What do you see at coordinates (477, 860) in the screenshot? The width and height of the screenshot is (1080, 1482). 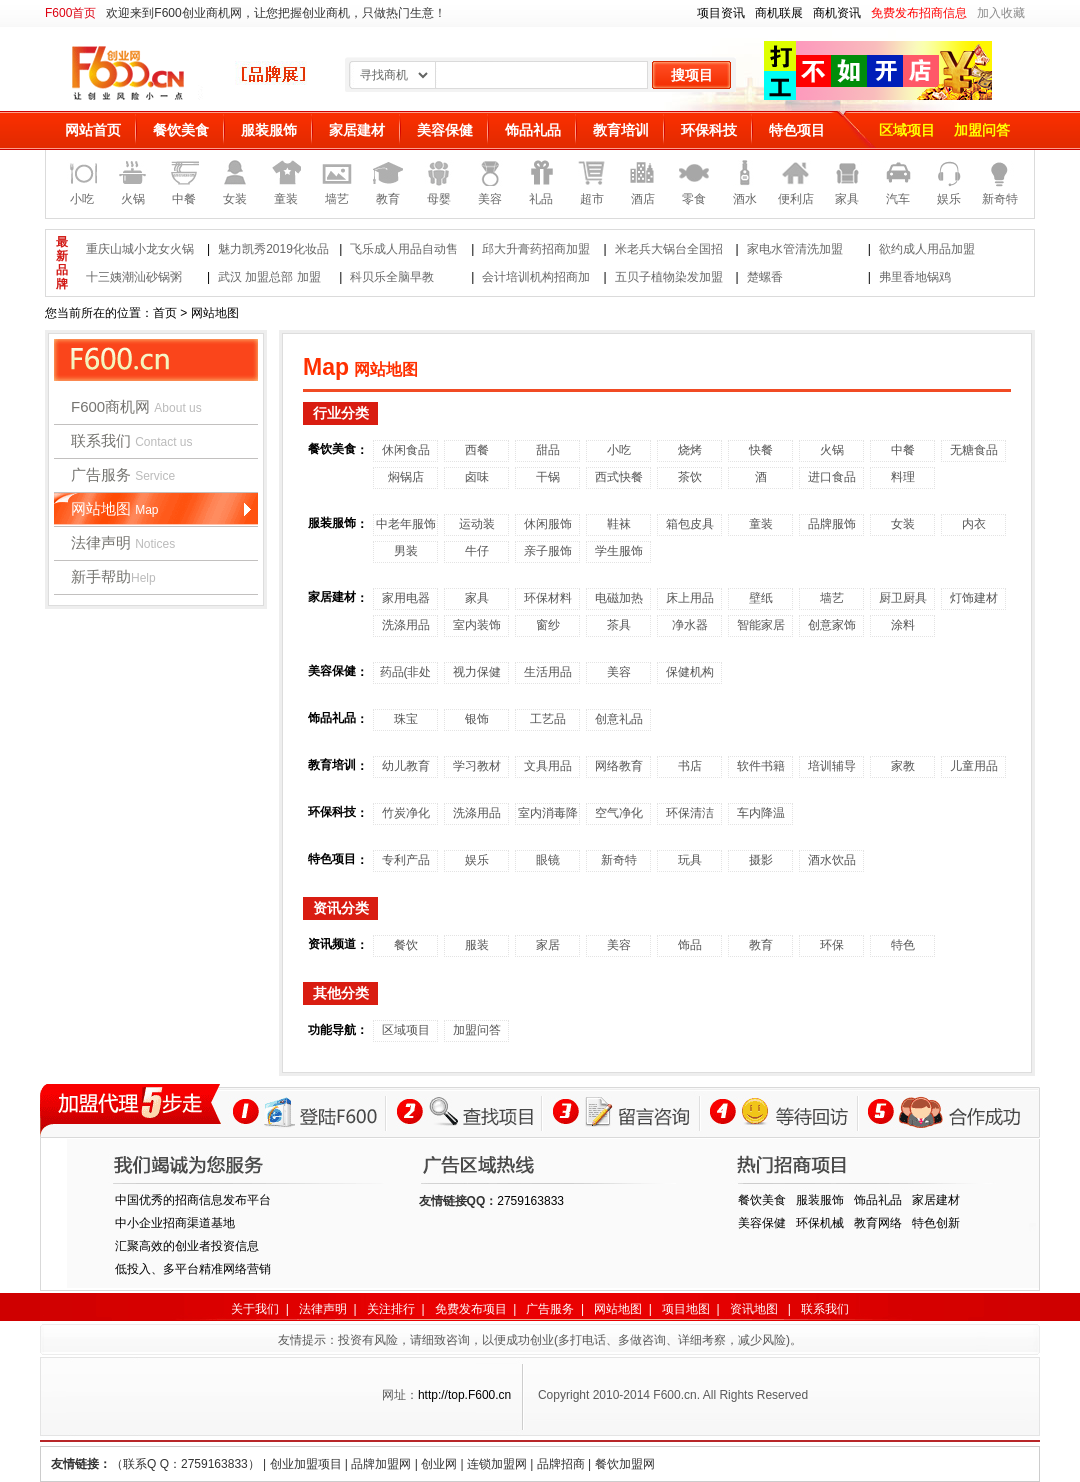 I see `娱乐` at bounding box center [477, 860].